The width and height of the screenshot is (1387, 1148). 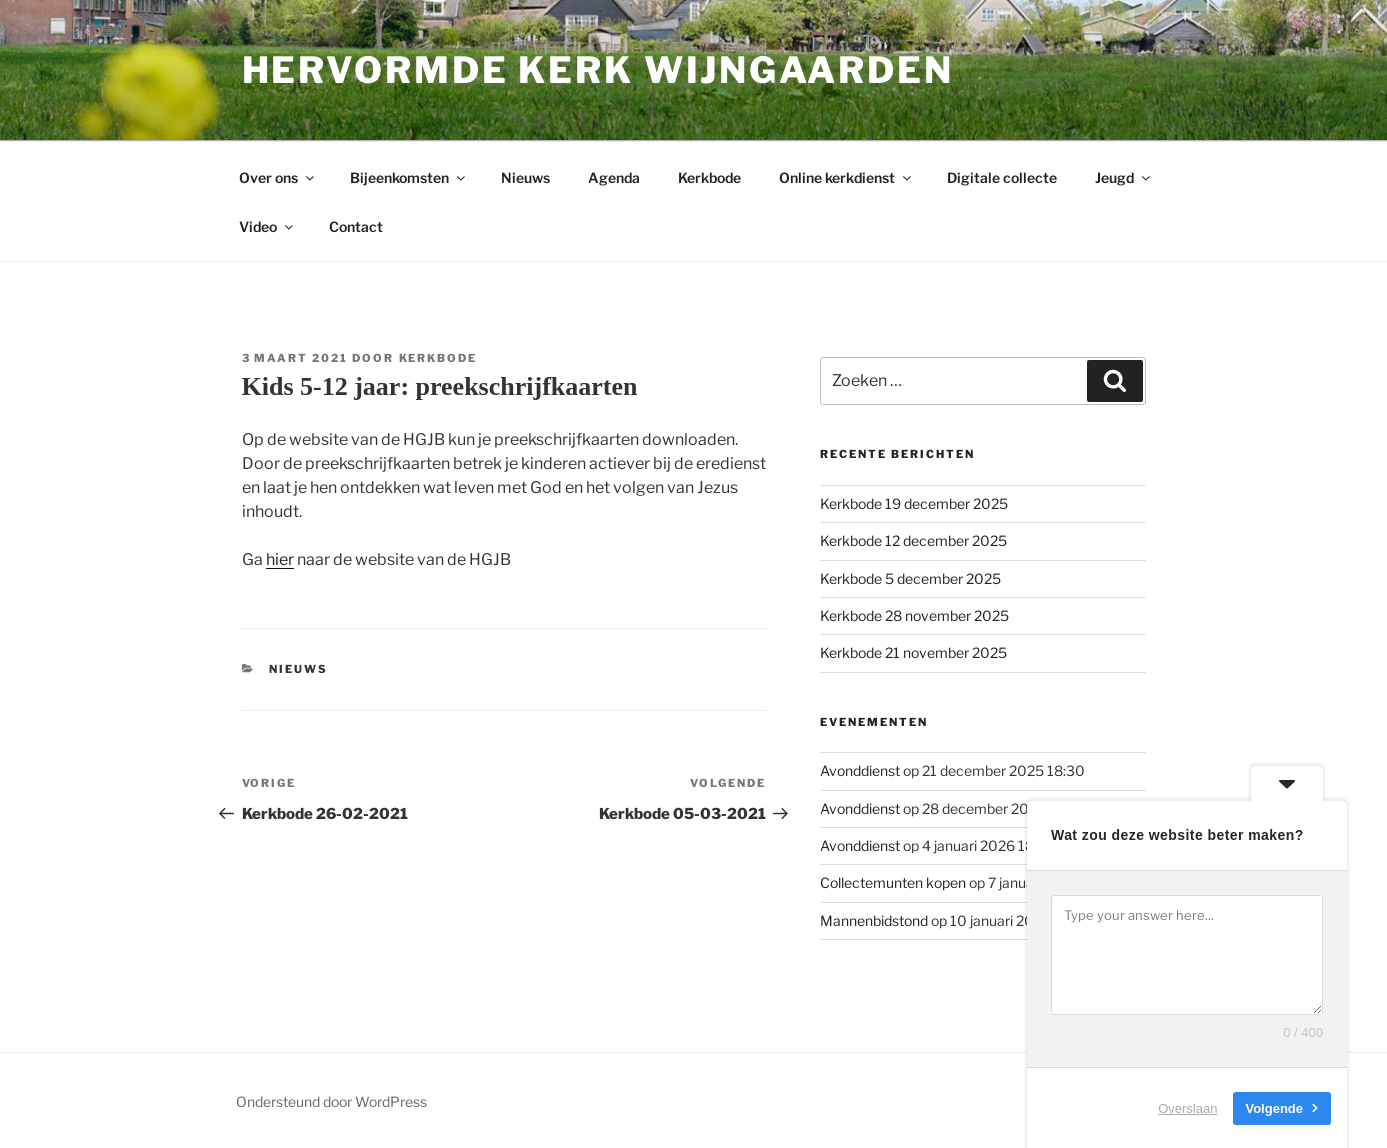 What do you see at coordinates (709, 177) in the screenshot?
I see `Kerkbode` at bounding box center [709, 177].